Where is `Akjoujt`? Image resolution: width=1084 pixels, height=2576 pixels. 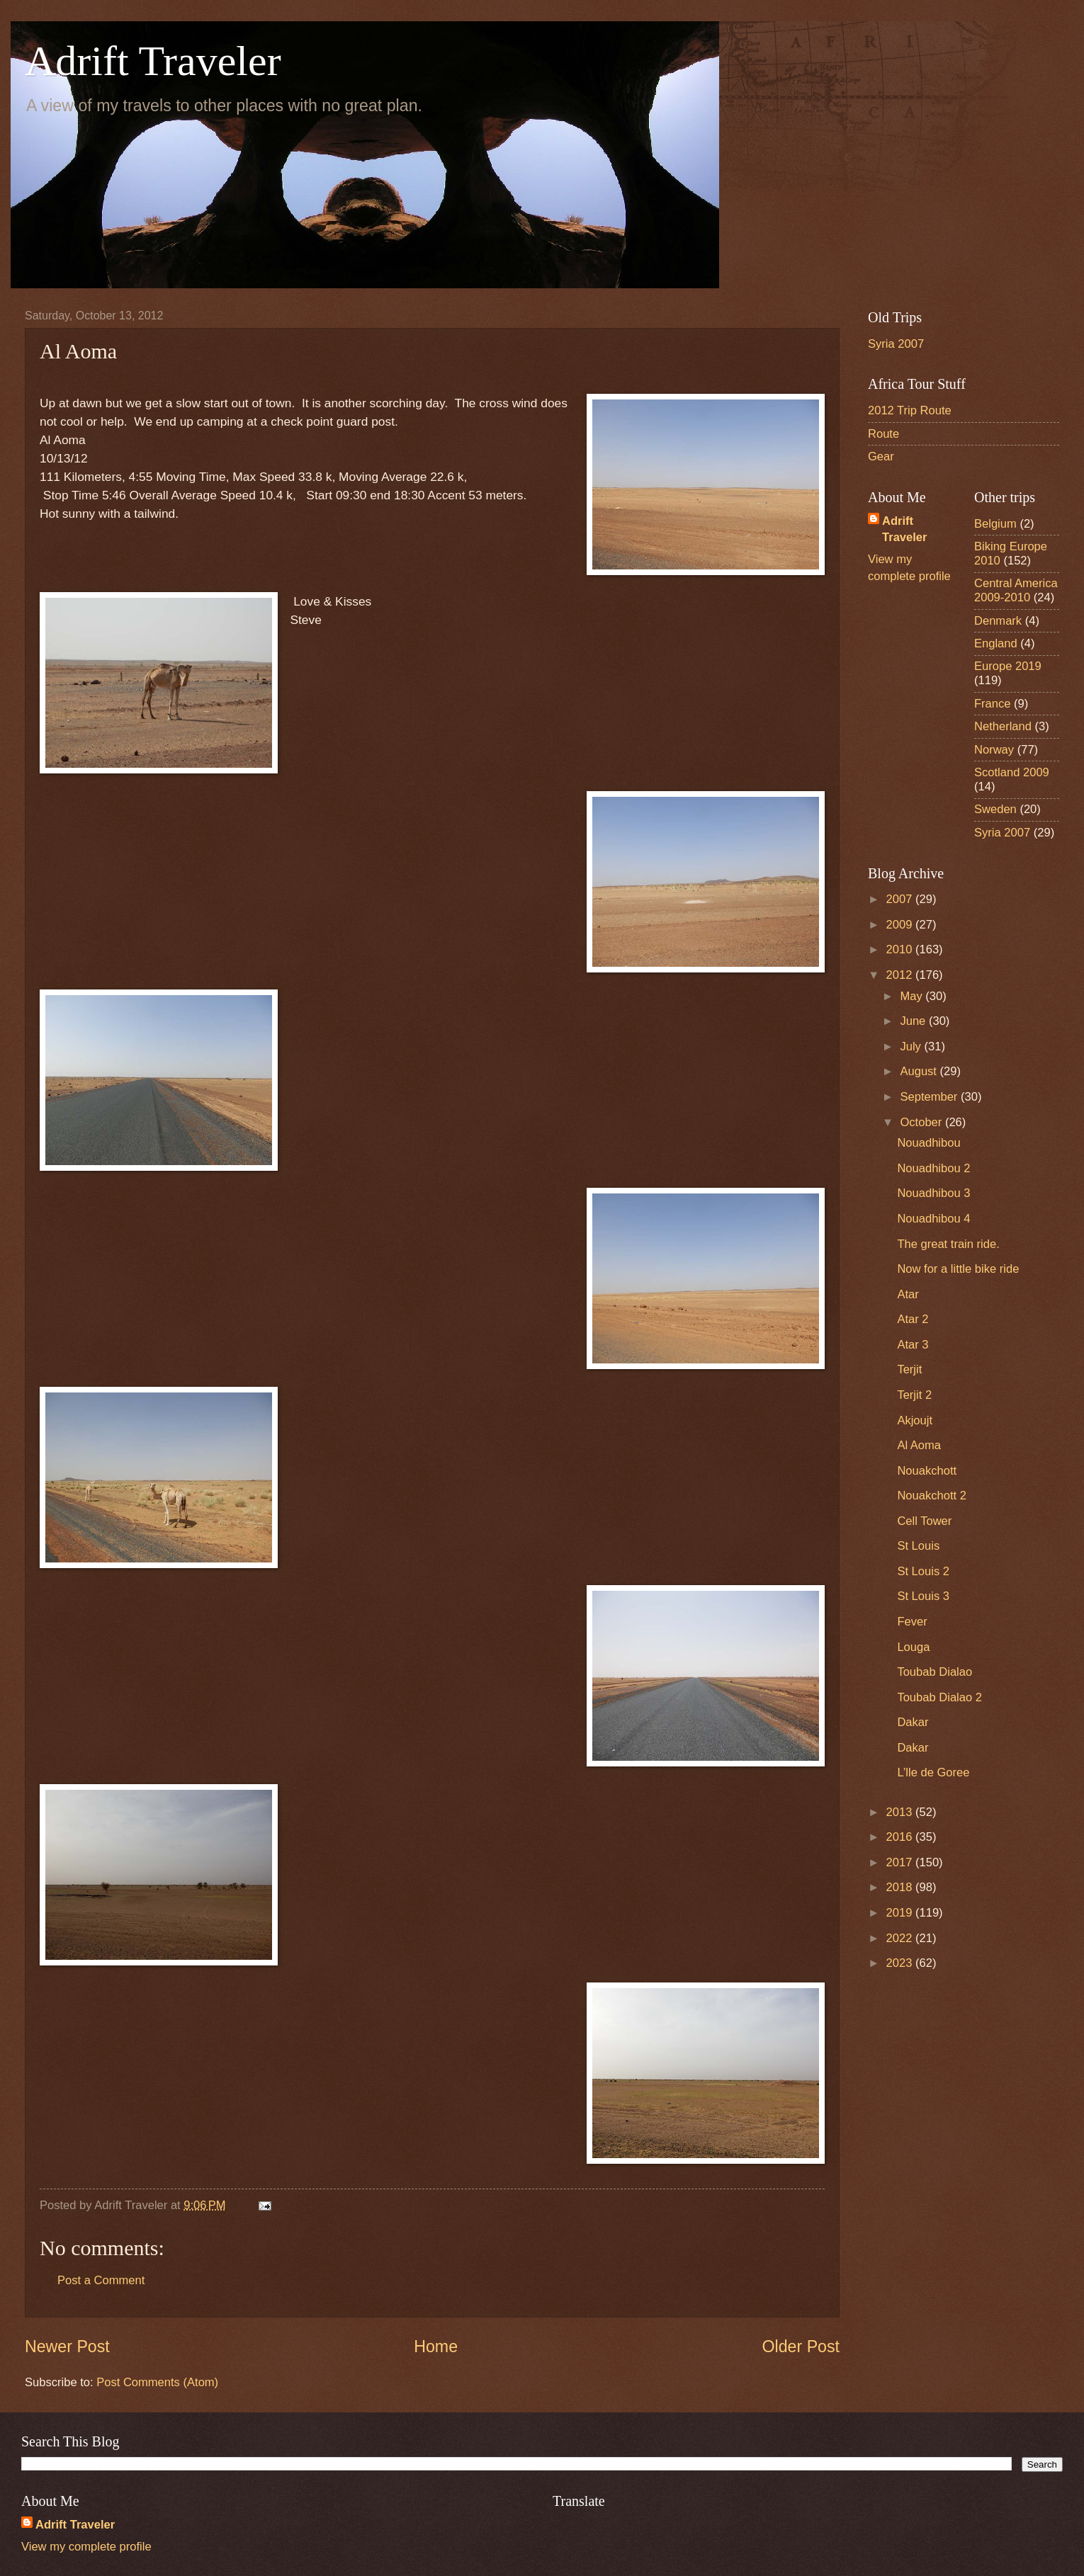
Akjoujt is located at coordinates (914, 1420).